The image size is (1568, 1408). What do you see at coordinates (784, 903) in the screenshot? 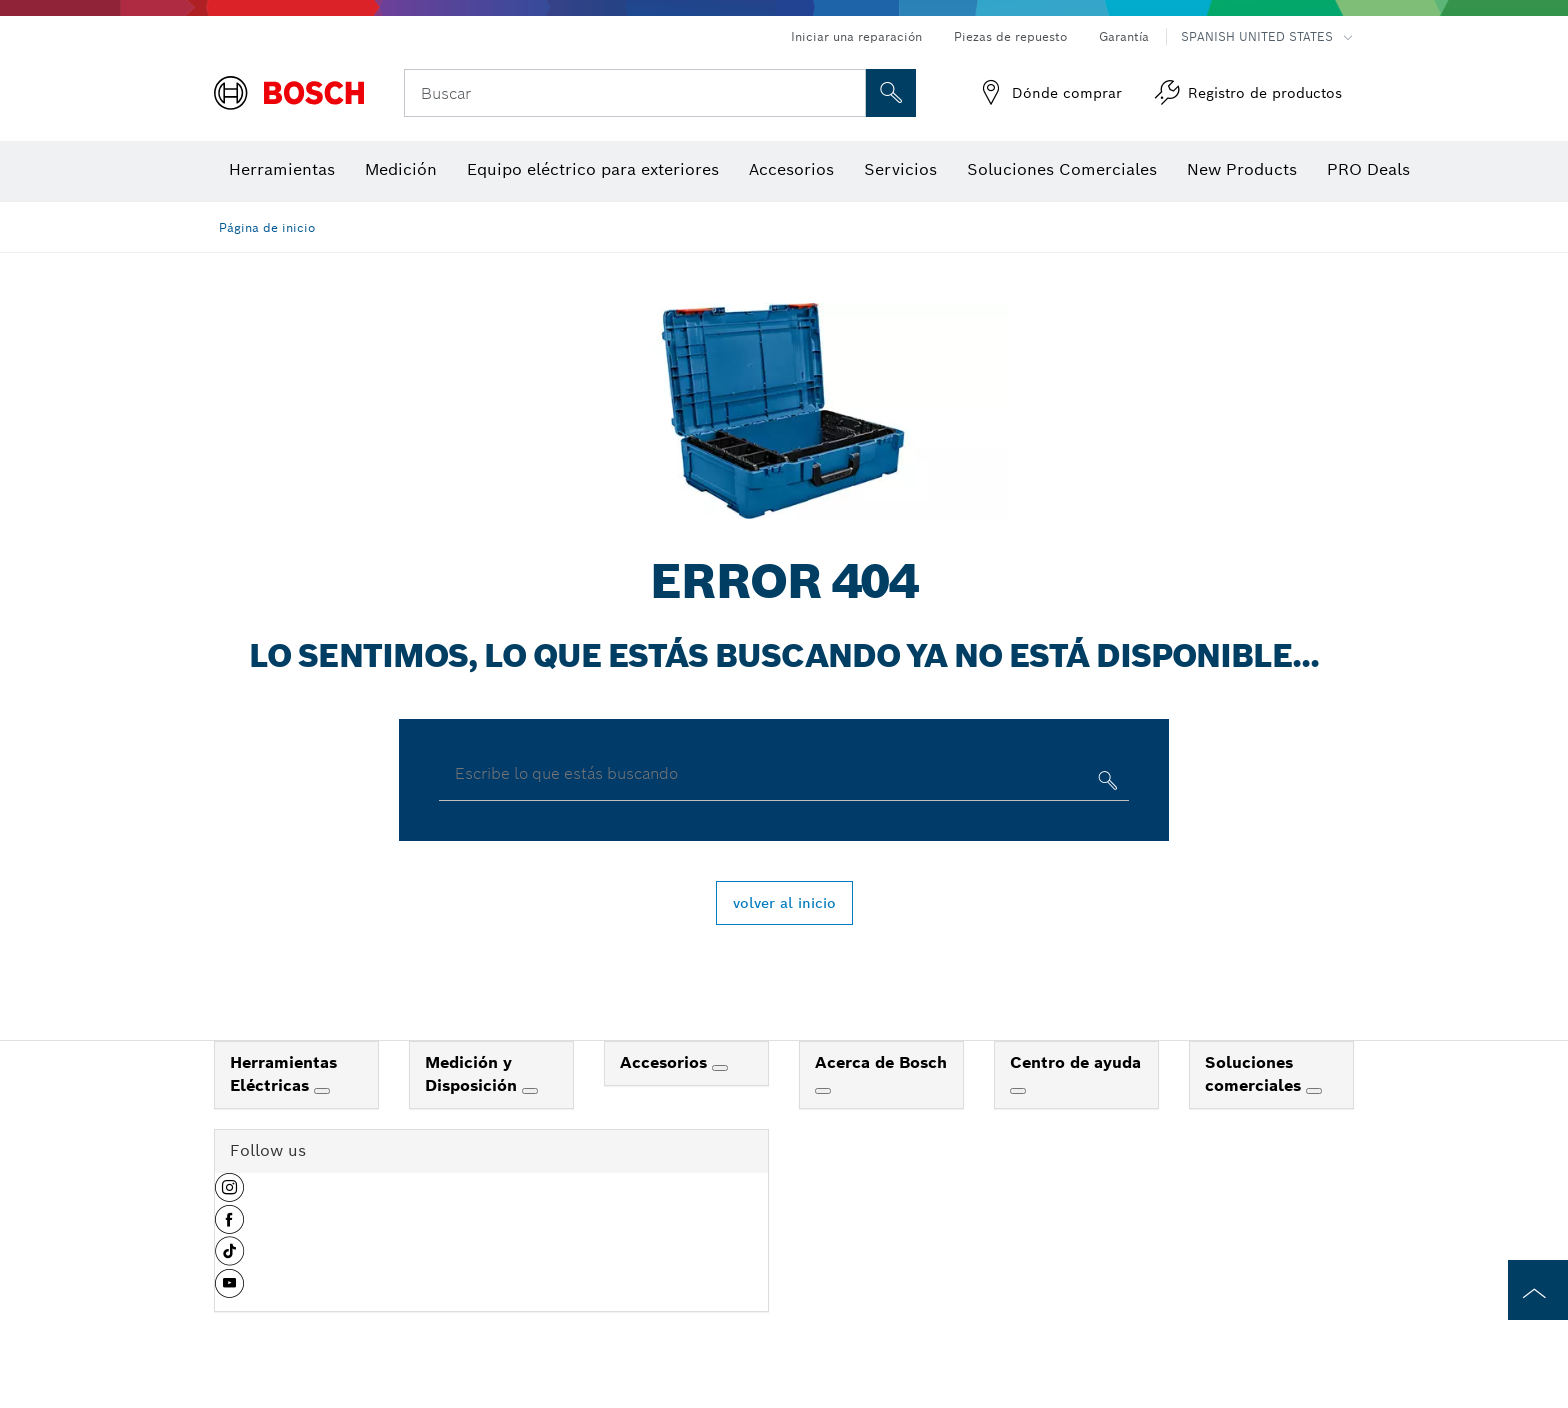
I see `volver al inicio` at bounding box center [784, 903].